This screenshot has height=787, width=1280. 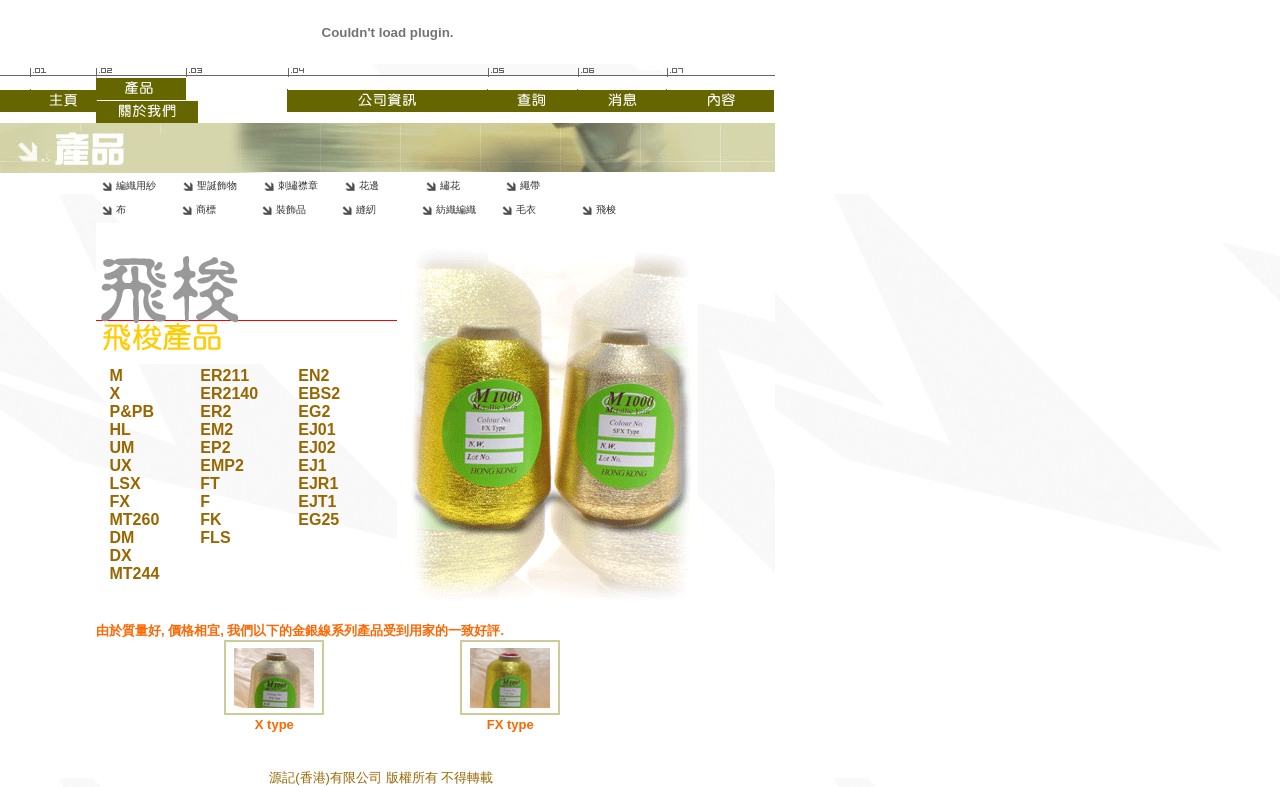 I want to click on 商標, so click(x=206, y=209).